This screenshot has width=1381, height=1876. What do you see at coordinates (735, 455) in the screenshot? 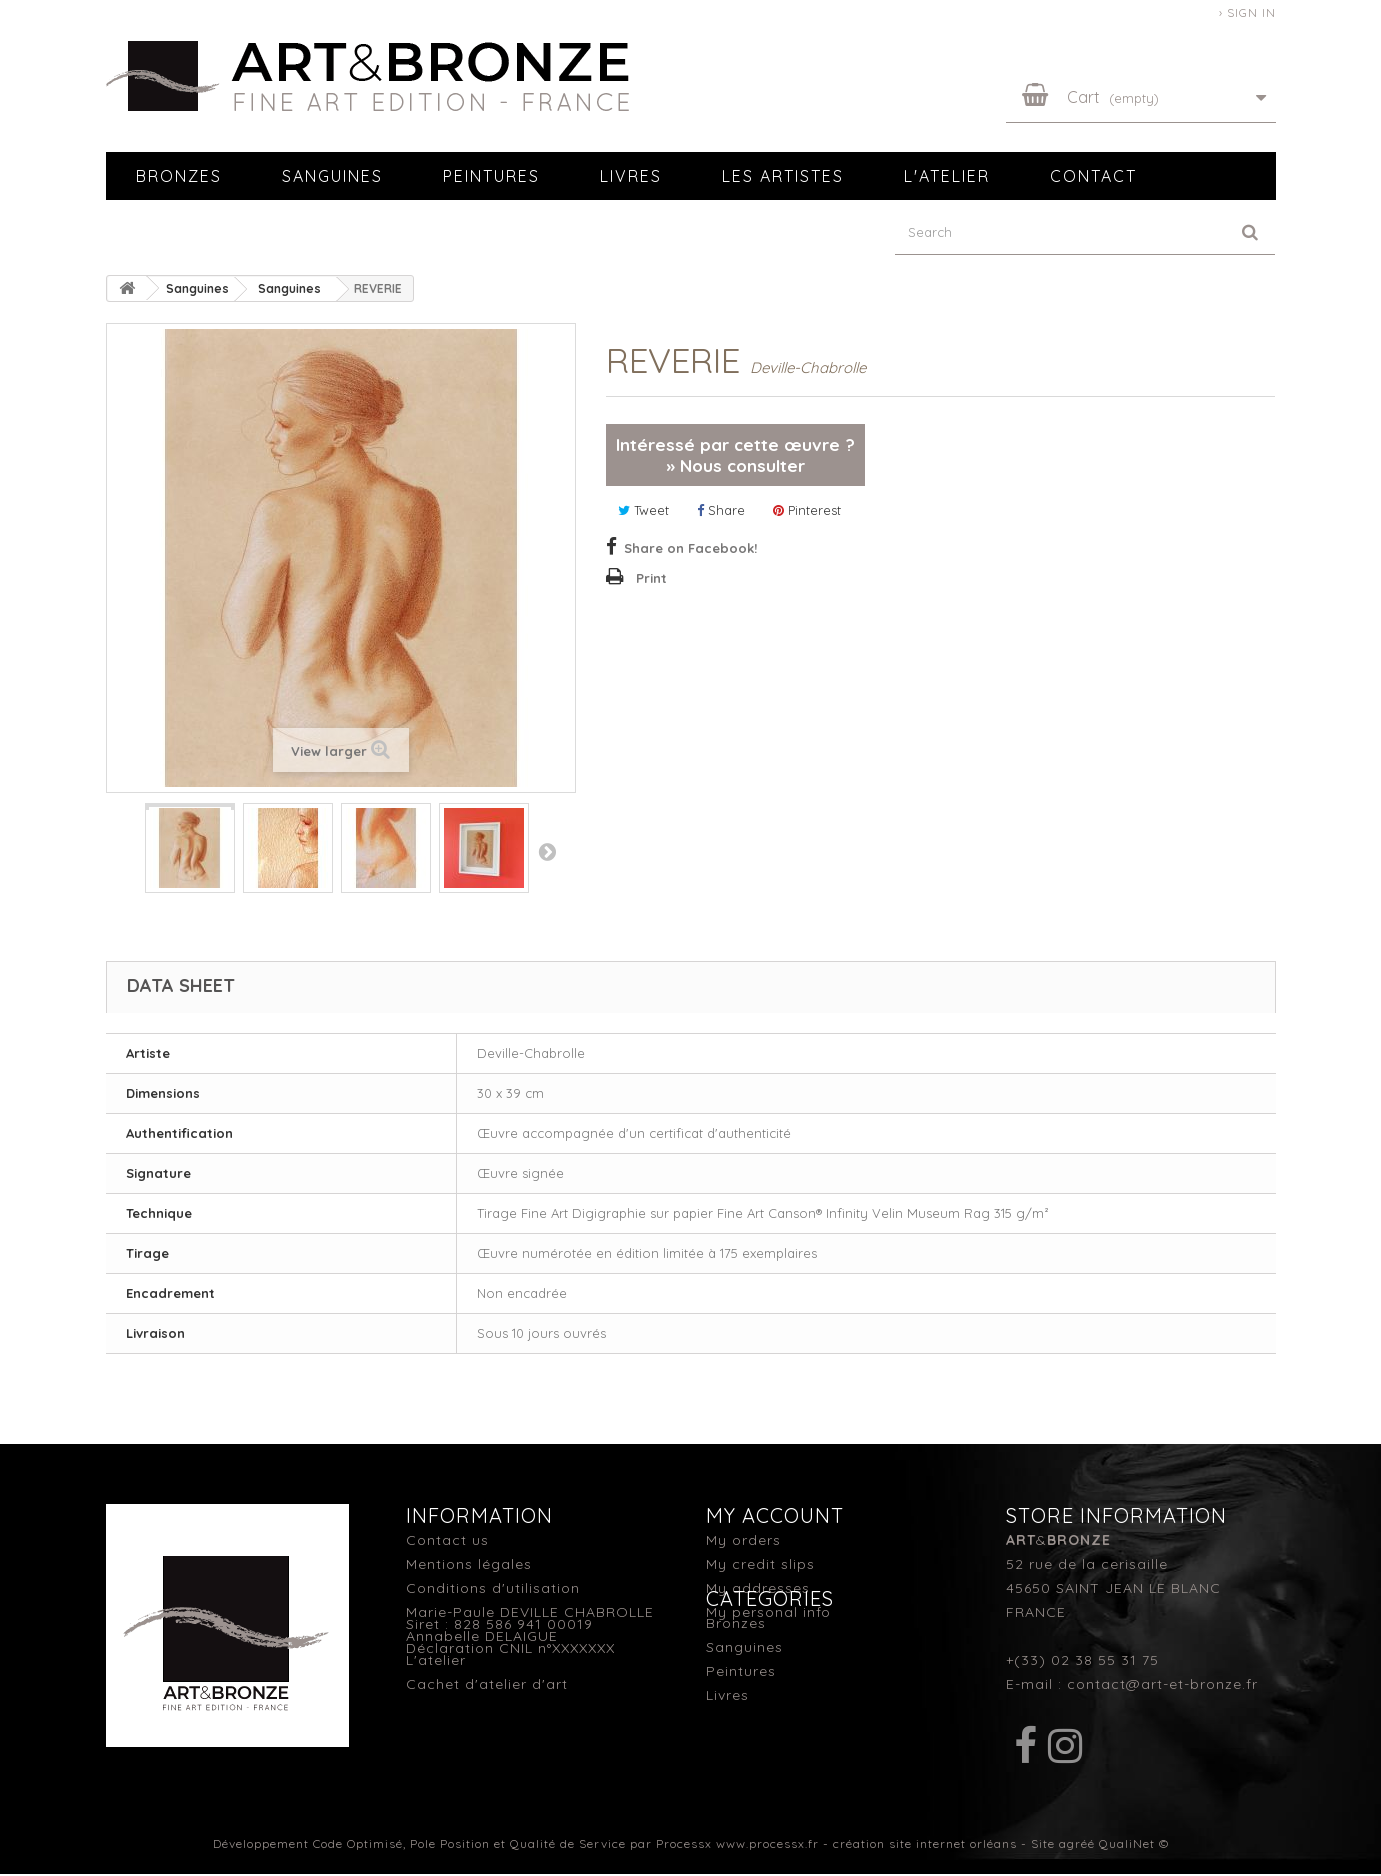
I see `Intéressé par cette œuvre ? » Nous consulter` at bounding box center [735, 455].